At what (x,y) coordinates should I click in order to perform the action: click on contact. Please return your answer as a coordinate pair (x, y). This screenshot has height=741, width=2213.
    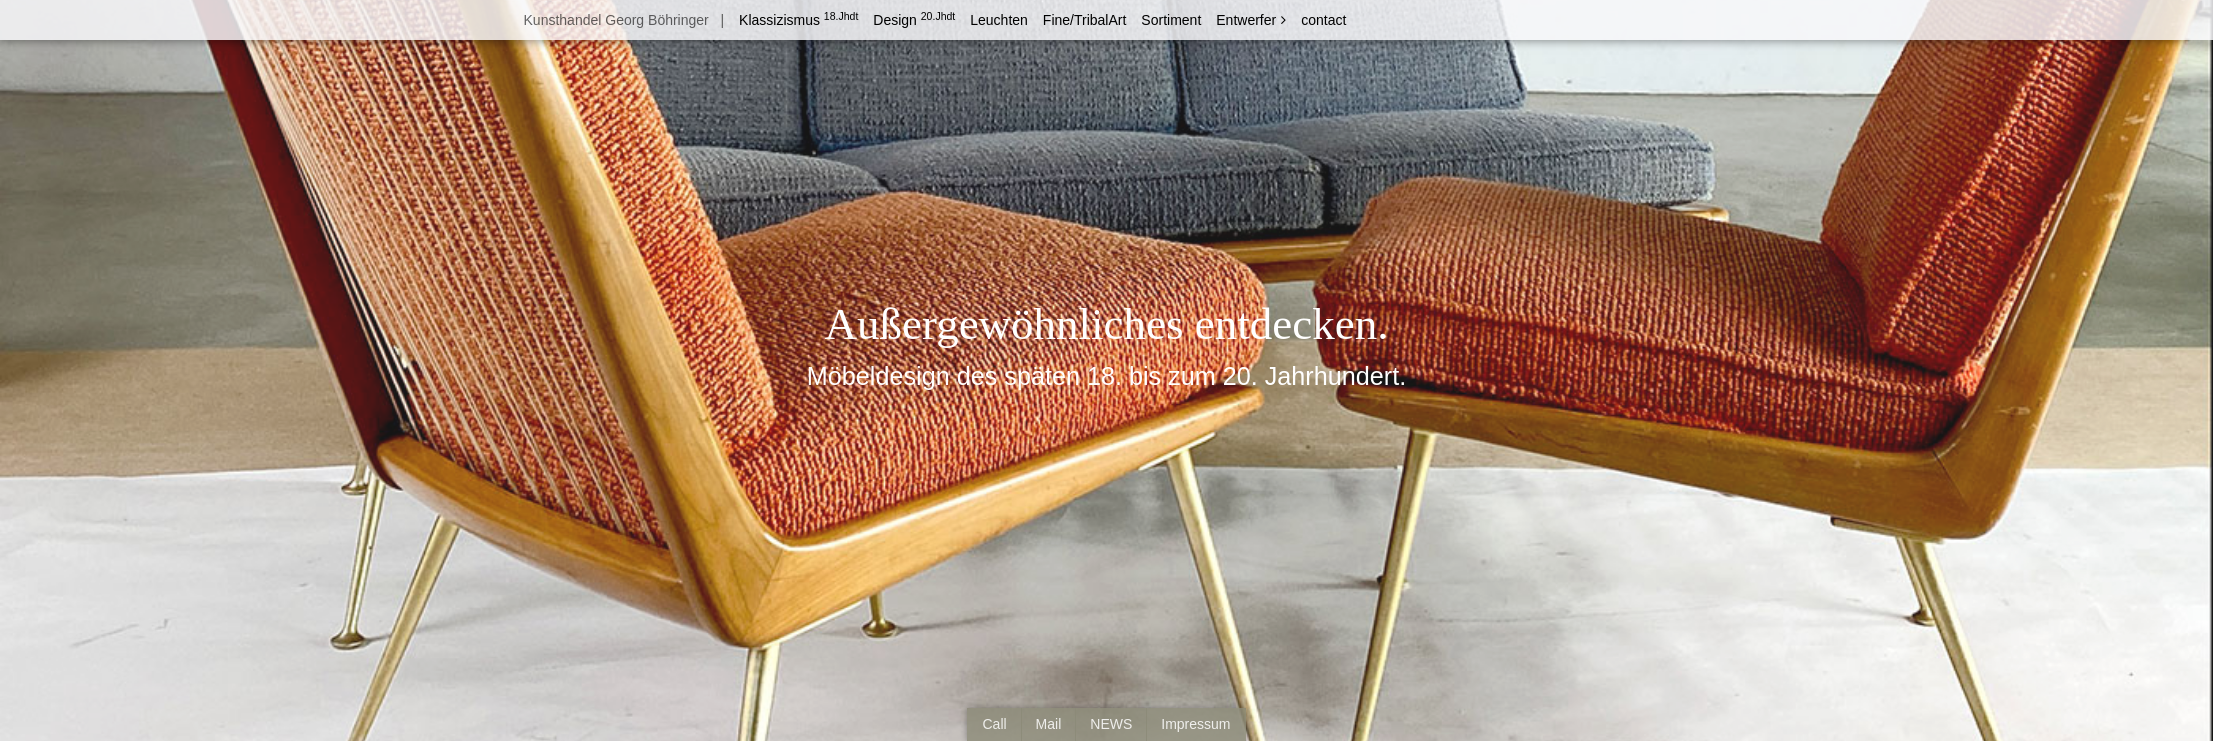
    Looking at the image, I should click on (1323, 20).